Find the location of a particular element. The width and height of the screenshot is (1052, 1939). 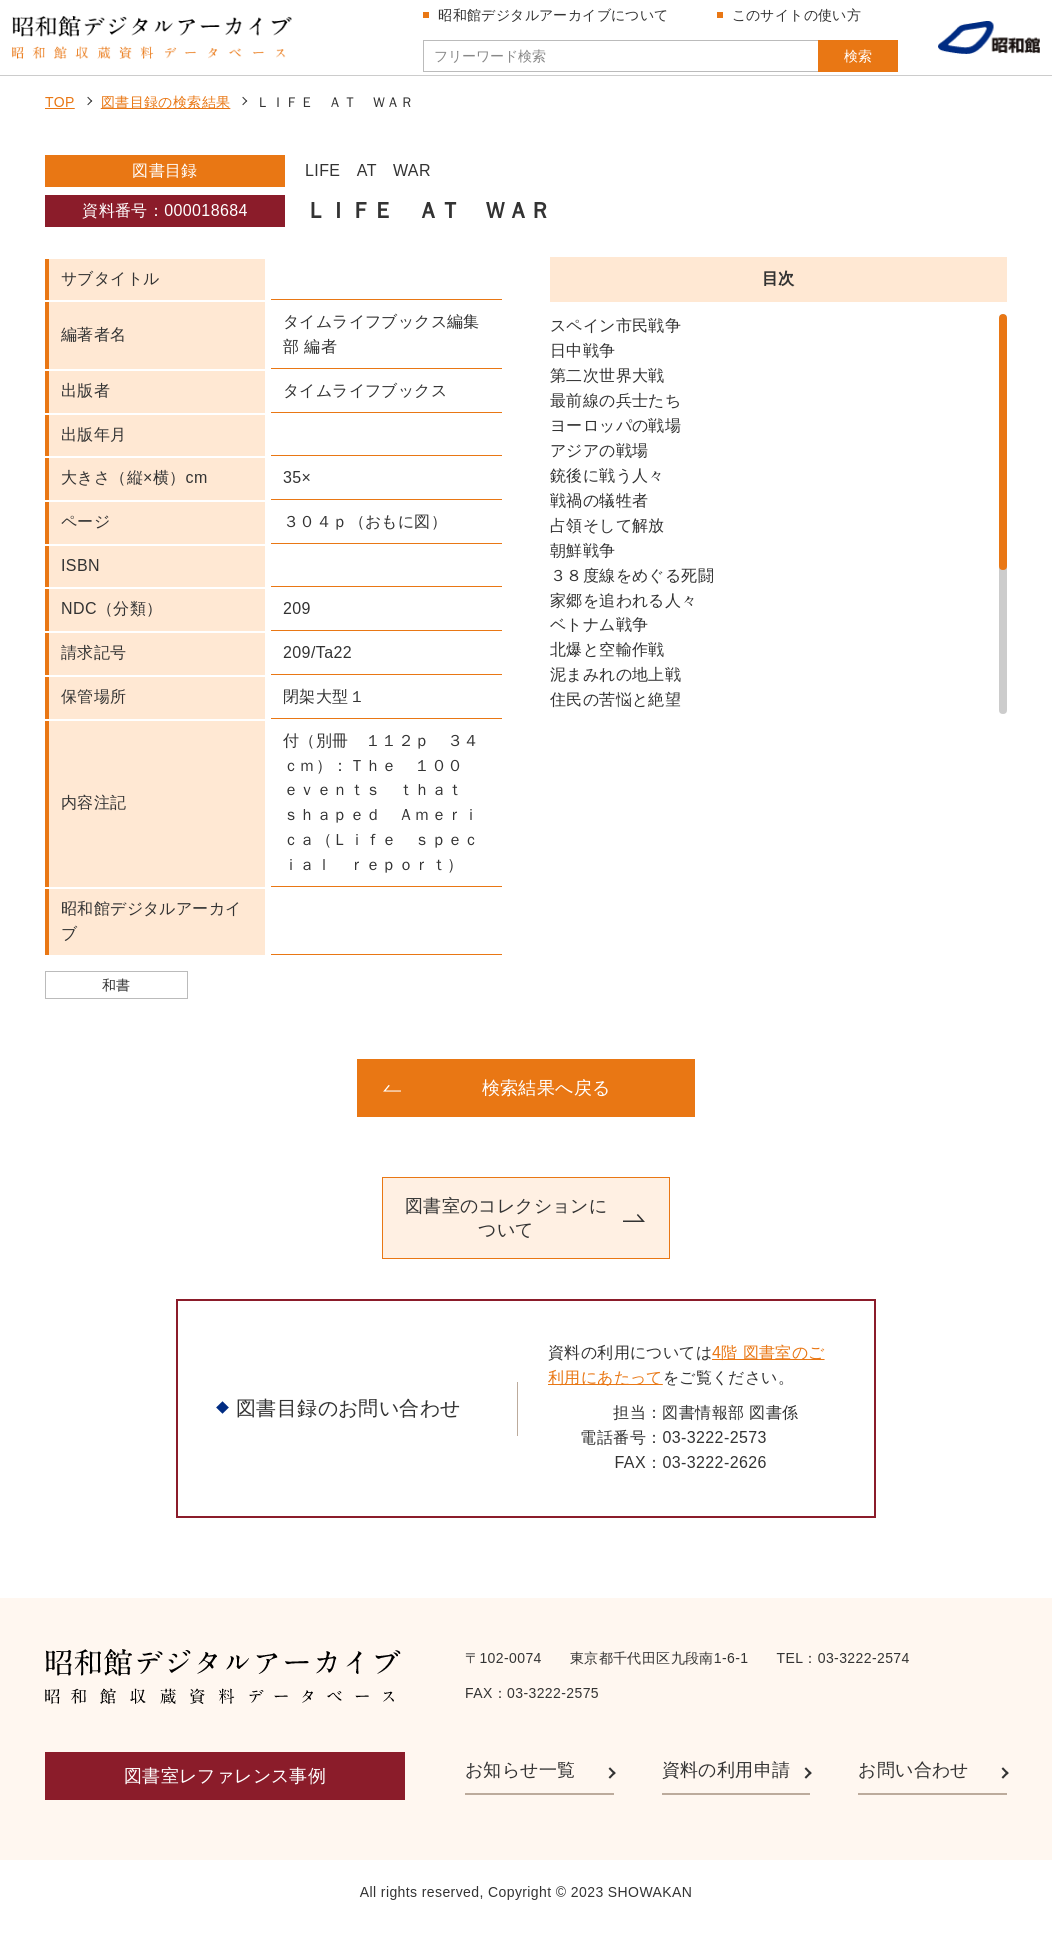

図書室レファレンス事例 is located at coordinates (225, 1790).